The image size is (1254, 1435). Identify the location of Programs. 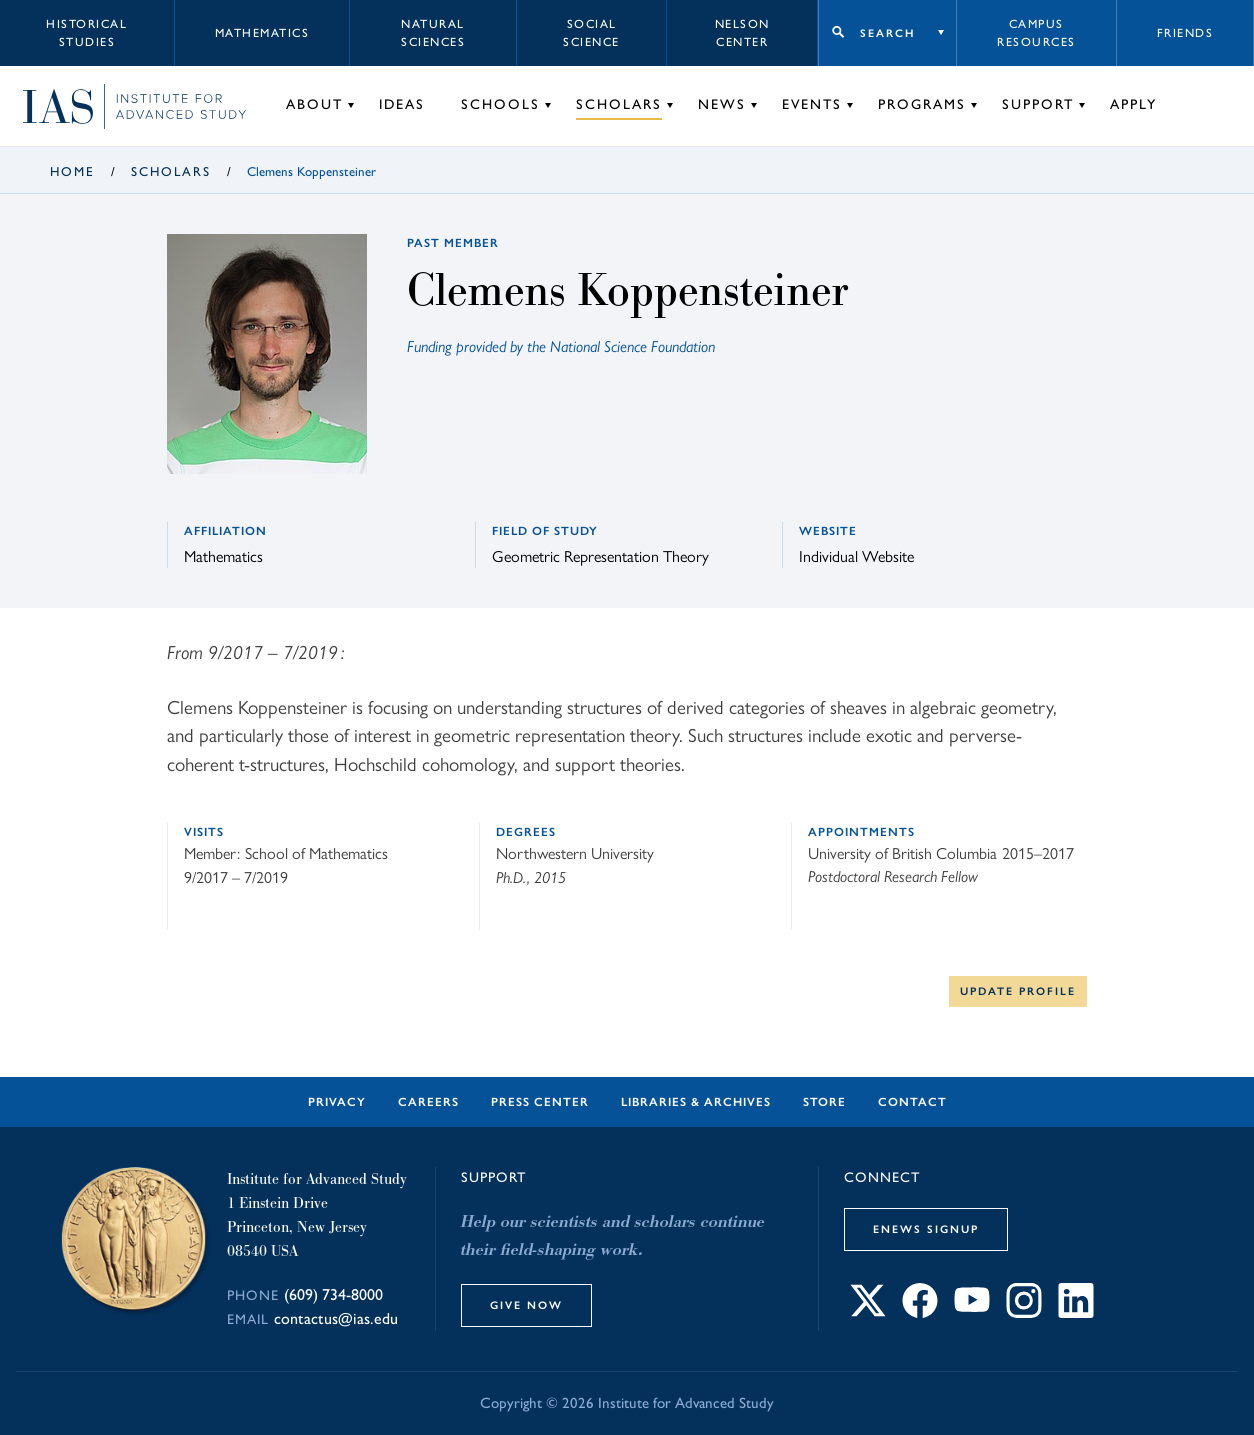
(922, 104).